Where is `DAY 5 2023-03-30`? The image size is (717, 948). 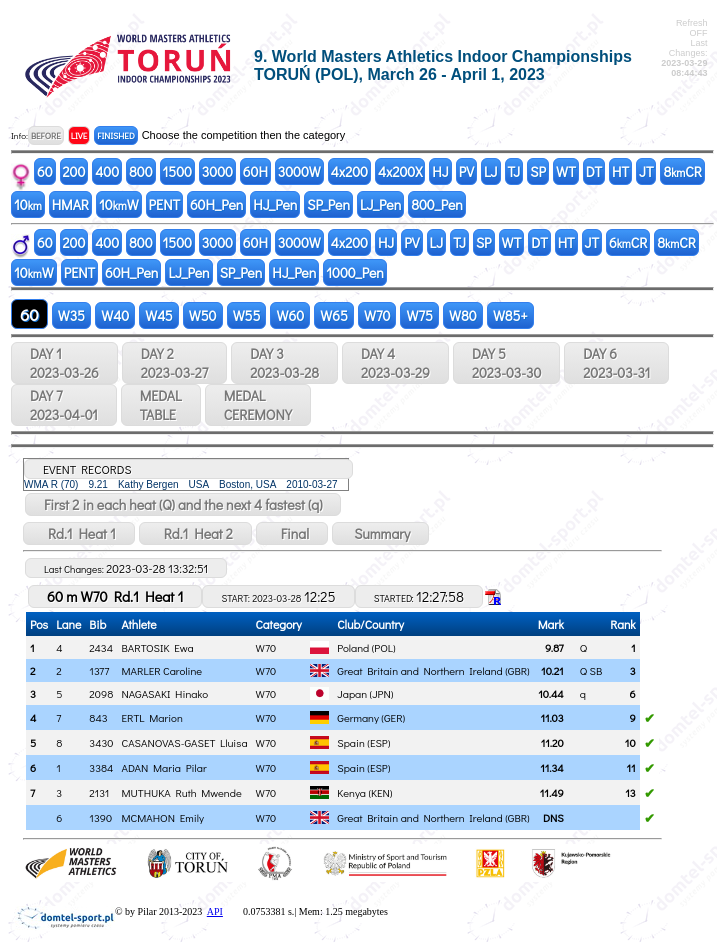
DAY 5 2023-03-30 is located at coordinates (506, 363).